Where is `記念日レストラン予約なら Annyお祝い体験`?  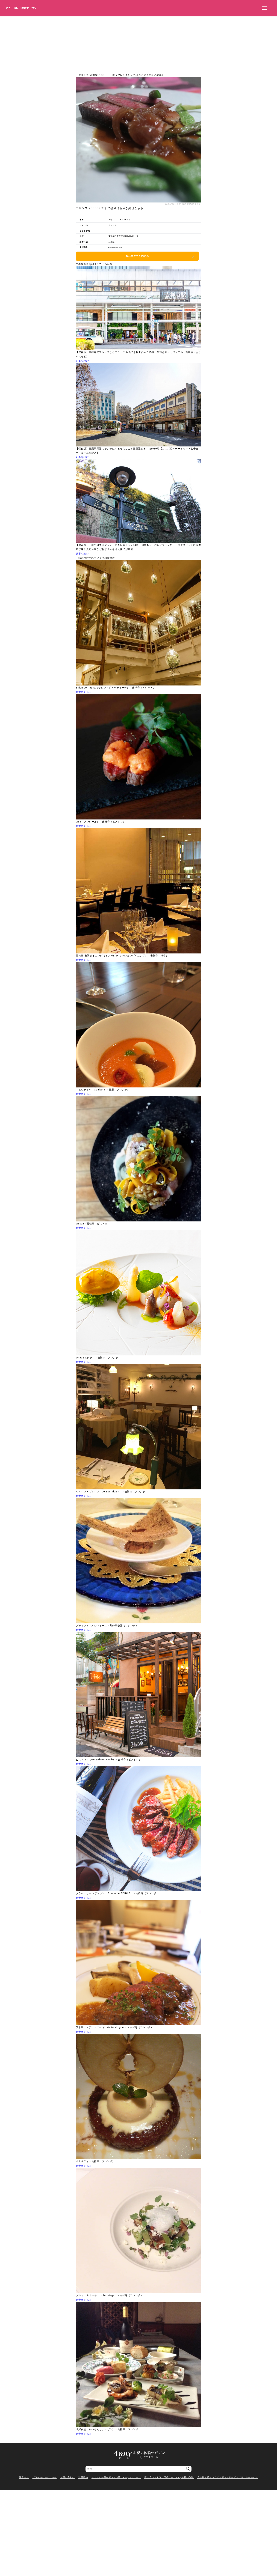
記念日レストラン予約なら Annyお祝い体験 is located at coordinates (169, 2477).